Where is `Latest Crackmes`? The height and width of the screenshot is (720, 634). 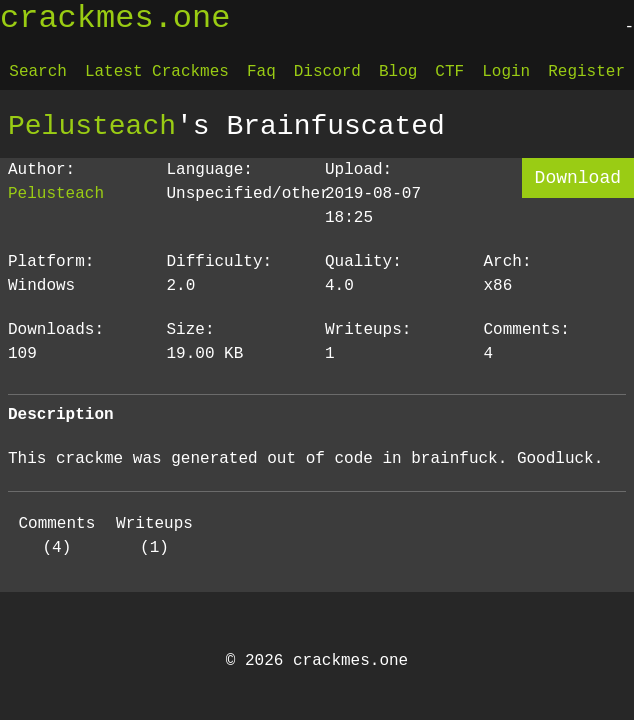
Latest Crackmes is located at coordinates (157, 72).